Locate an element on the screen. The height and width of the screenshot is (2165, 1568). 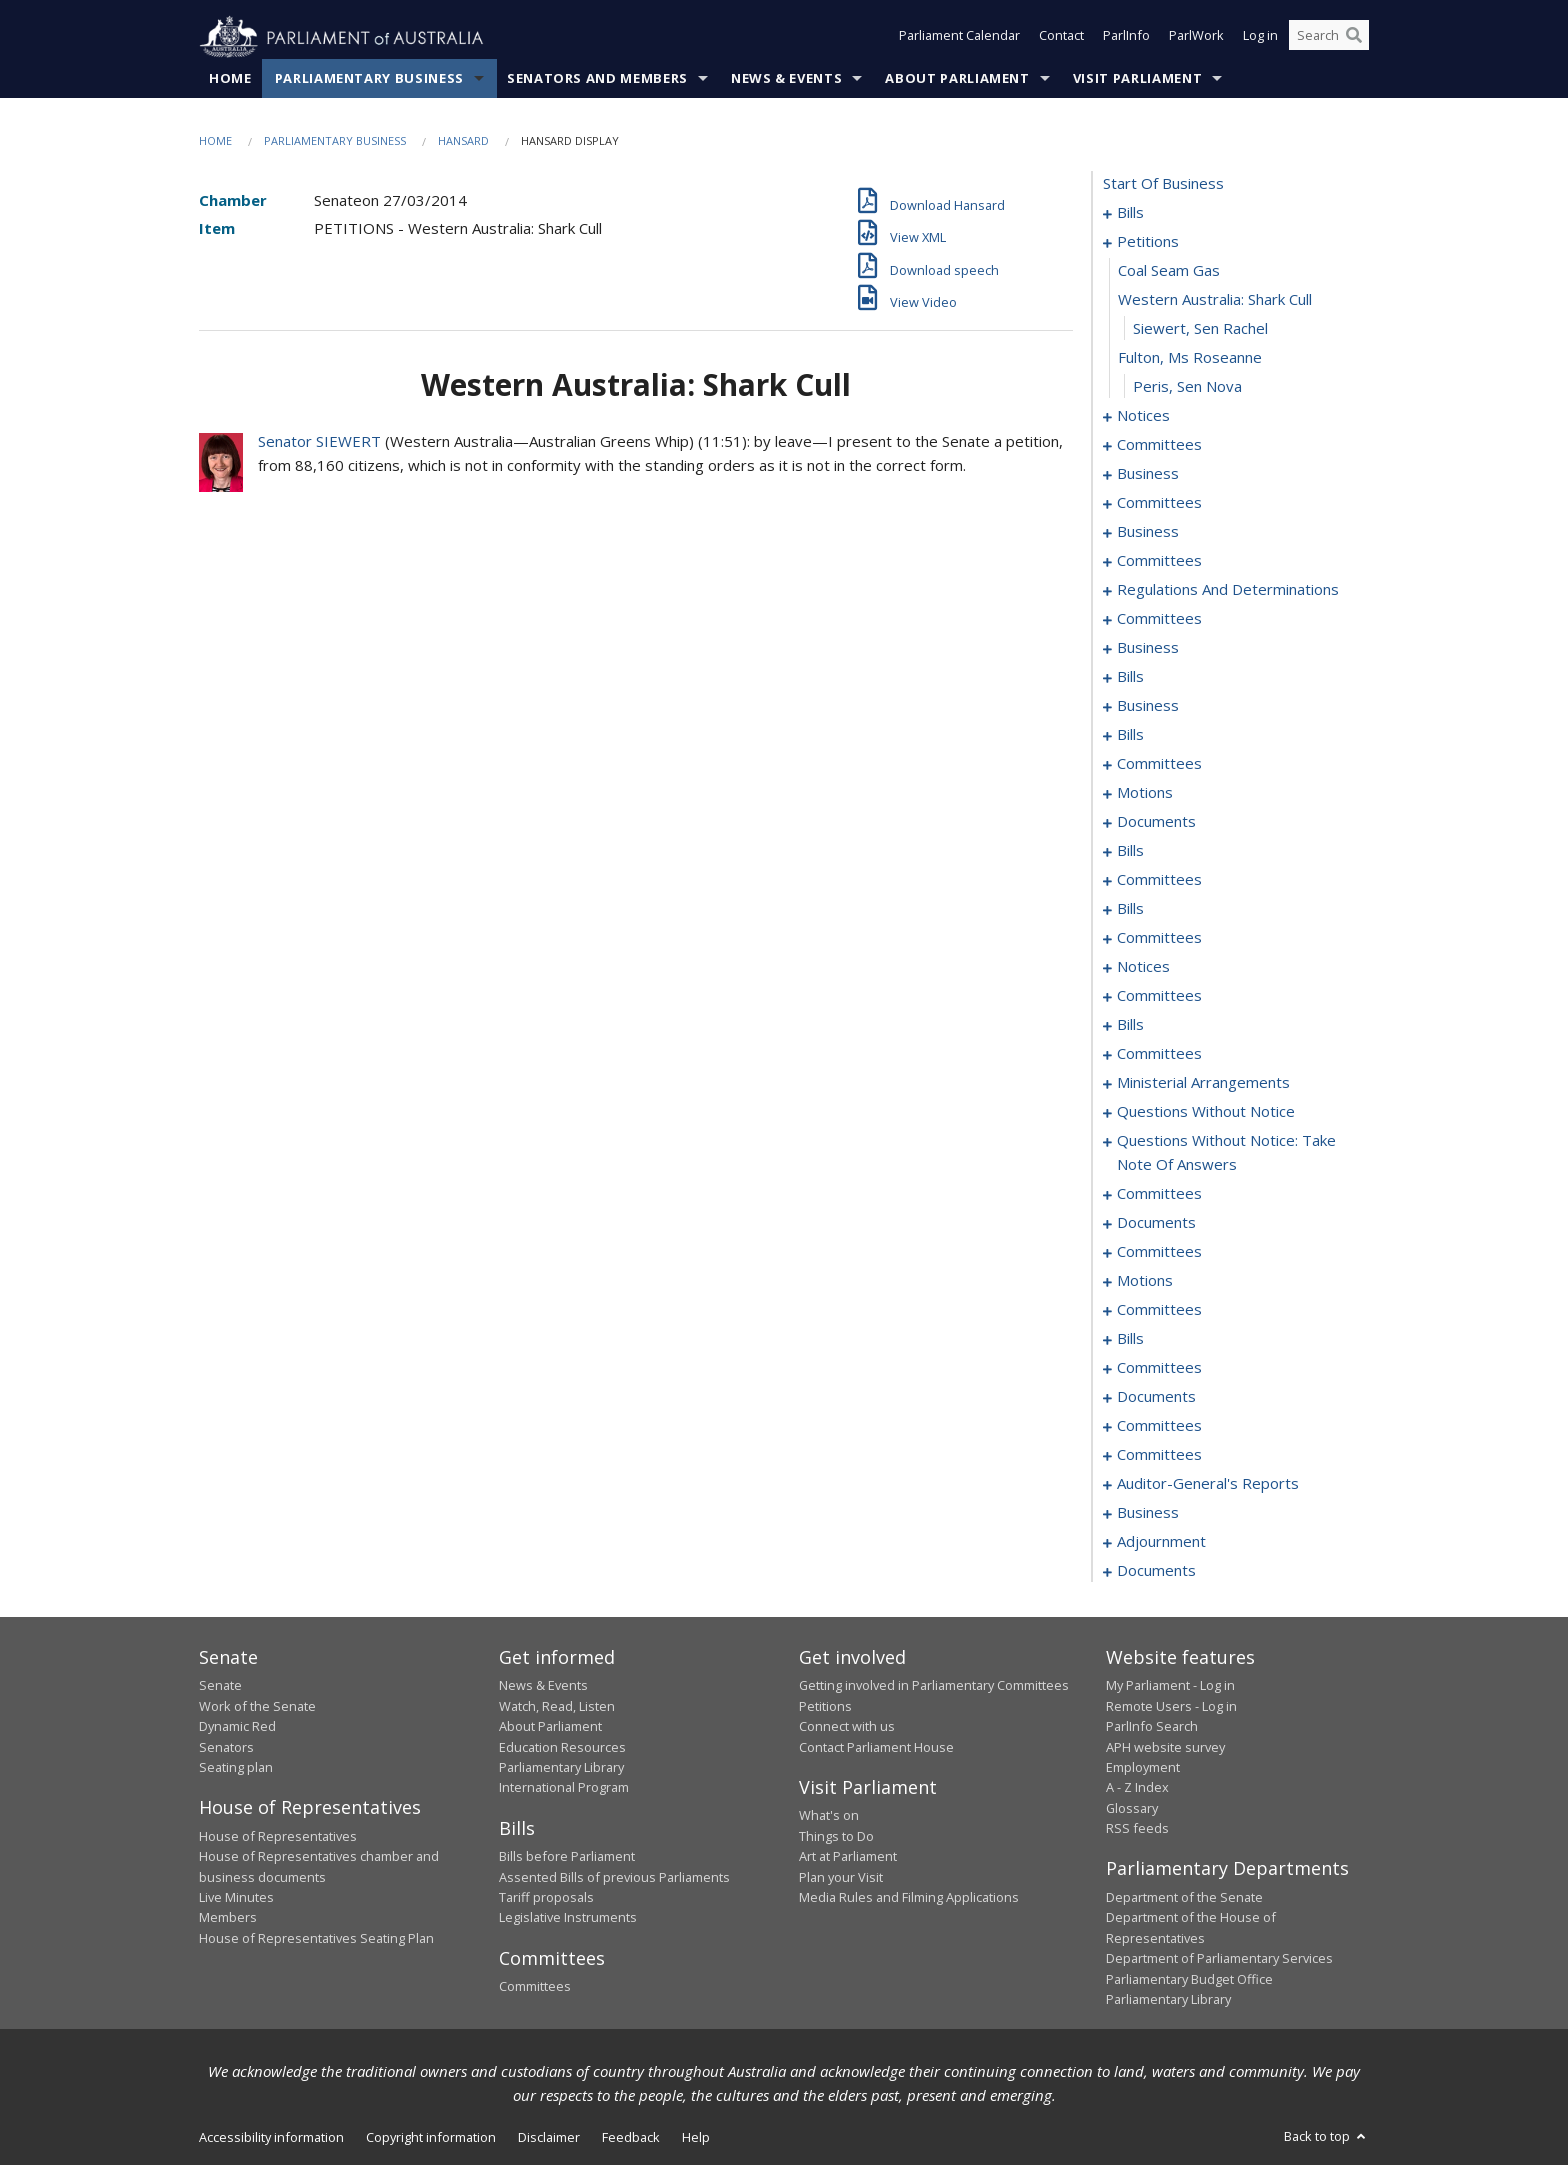
documents [0267] is located at coordinates (1156, 1571).